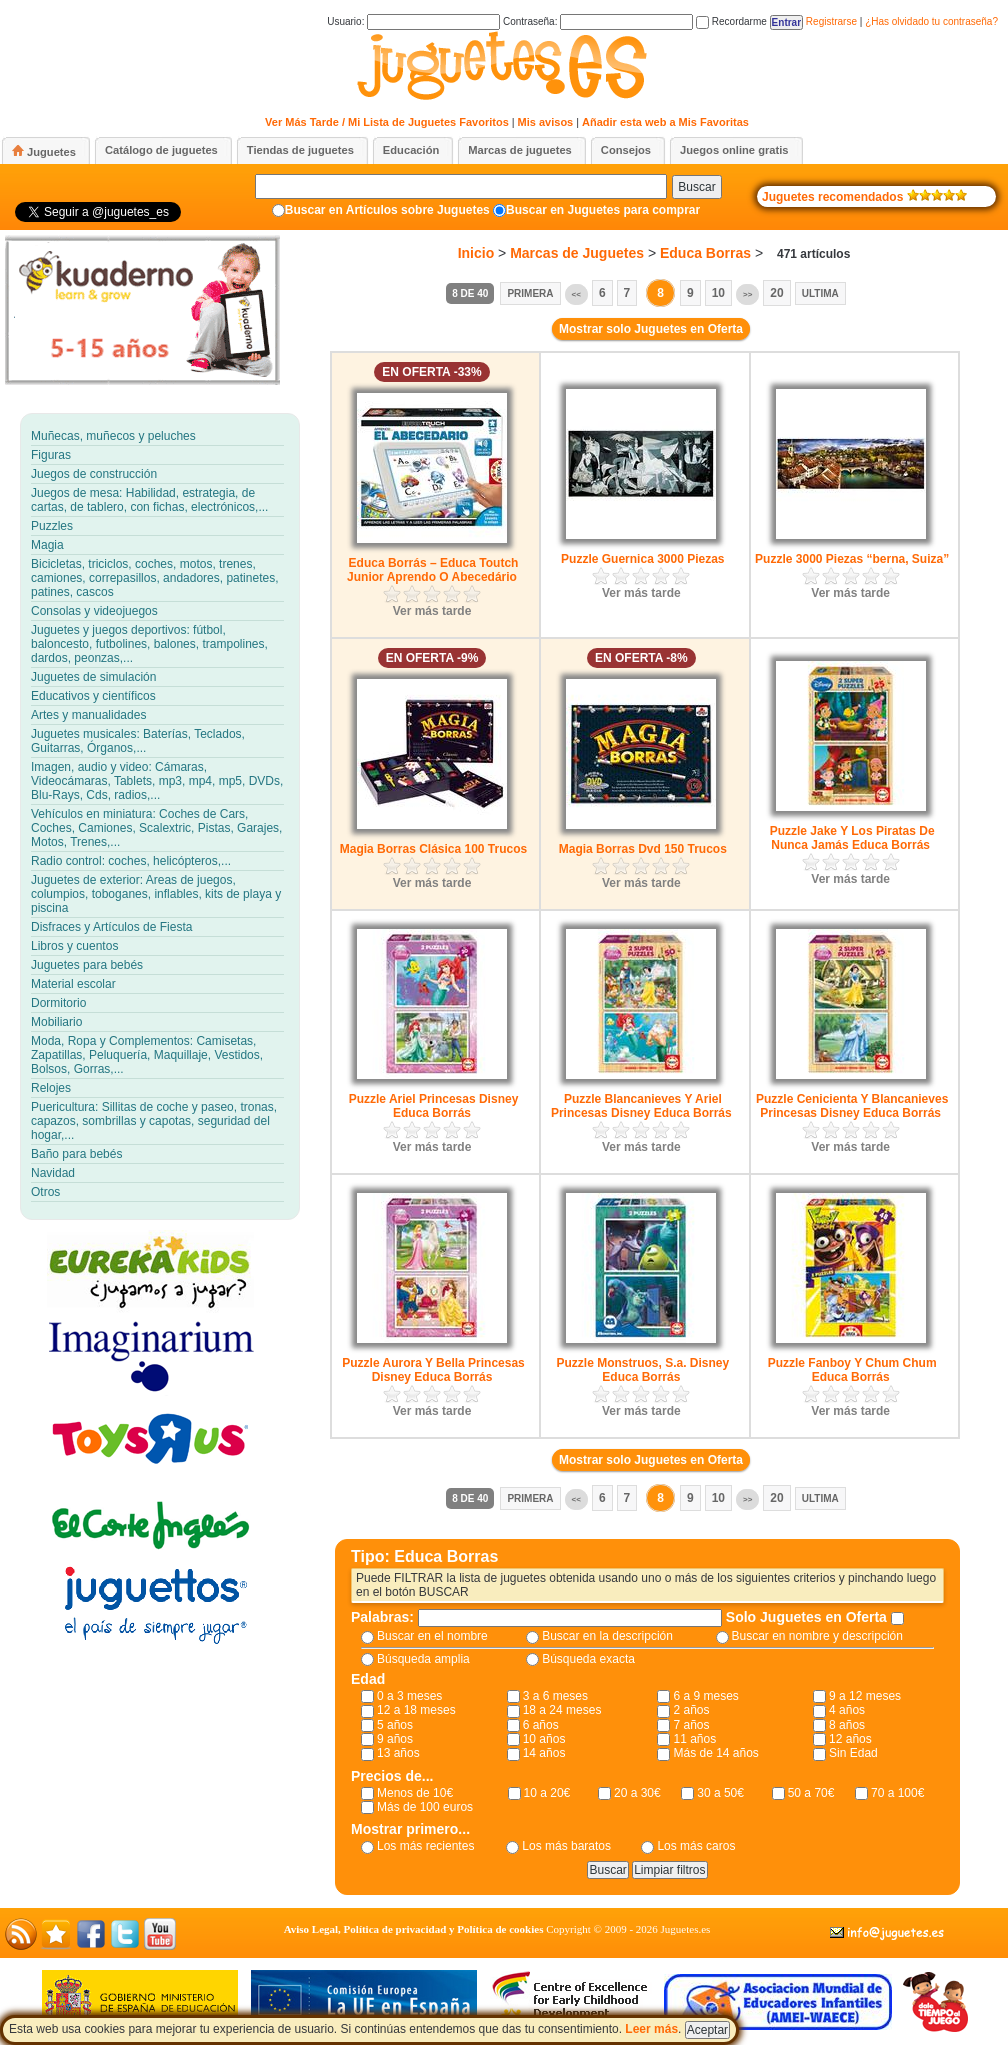  What do you see at coordinates (691, 1725) in the screenshot?
I see `7 años` at bounding box center [691, 1725].